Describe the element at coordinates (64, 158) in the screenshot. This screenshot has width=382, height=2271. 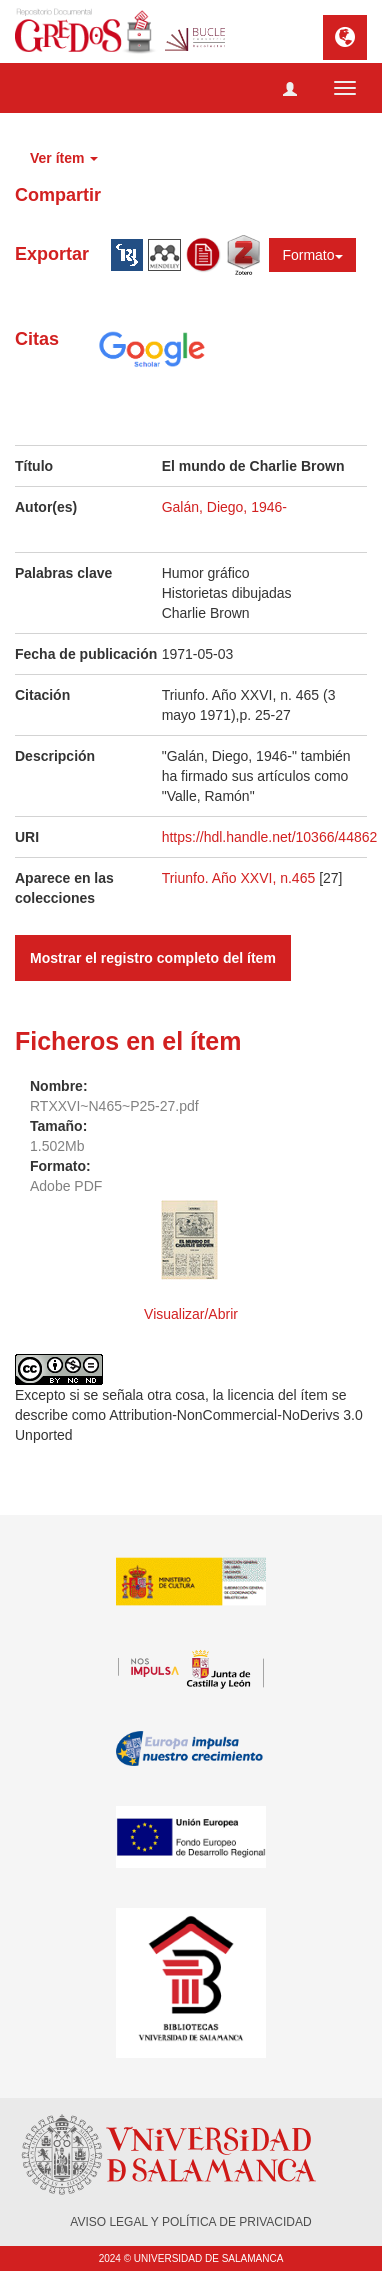
I see `Ver ítem [button]` at that location.